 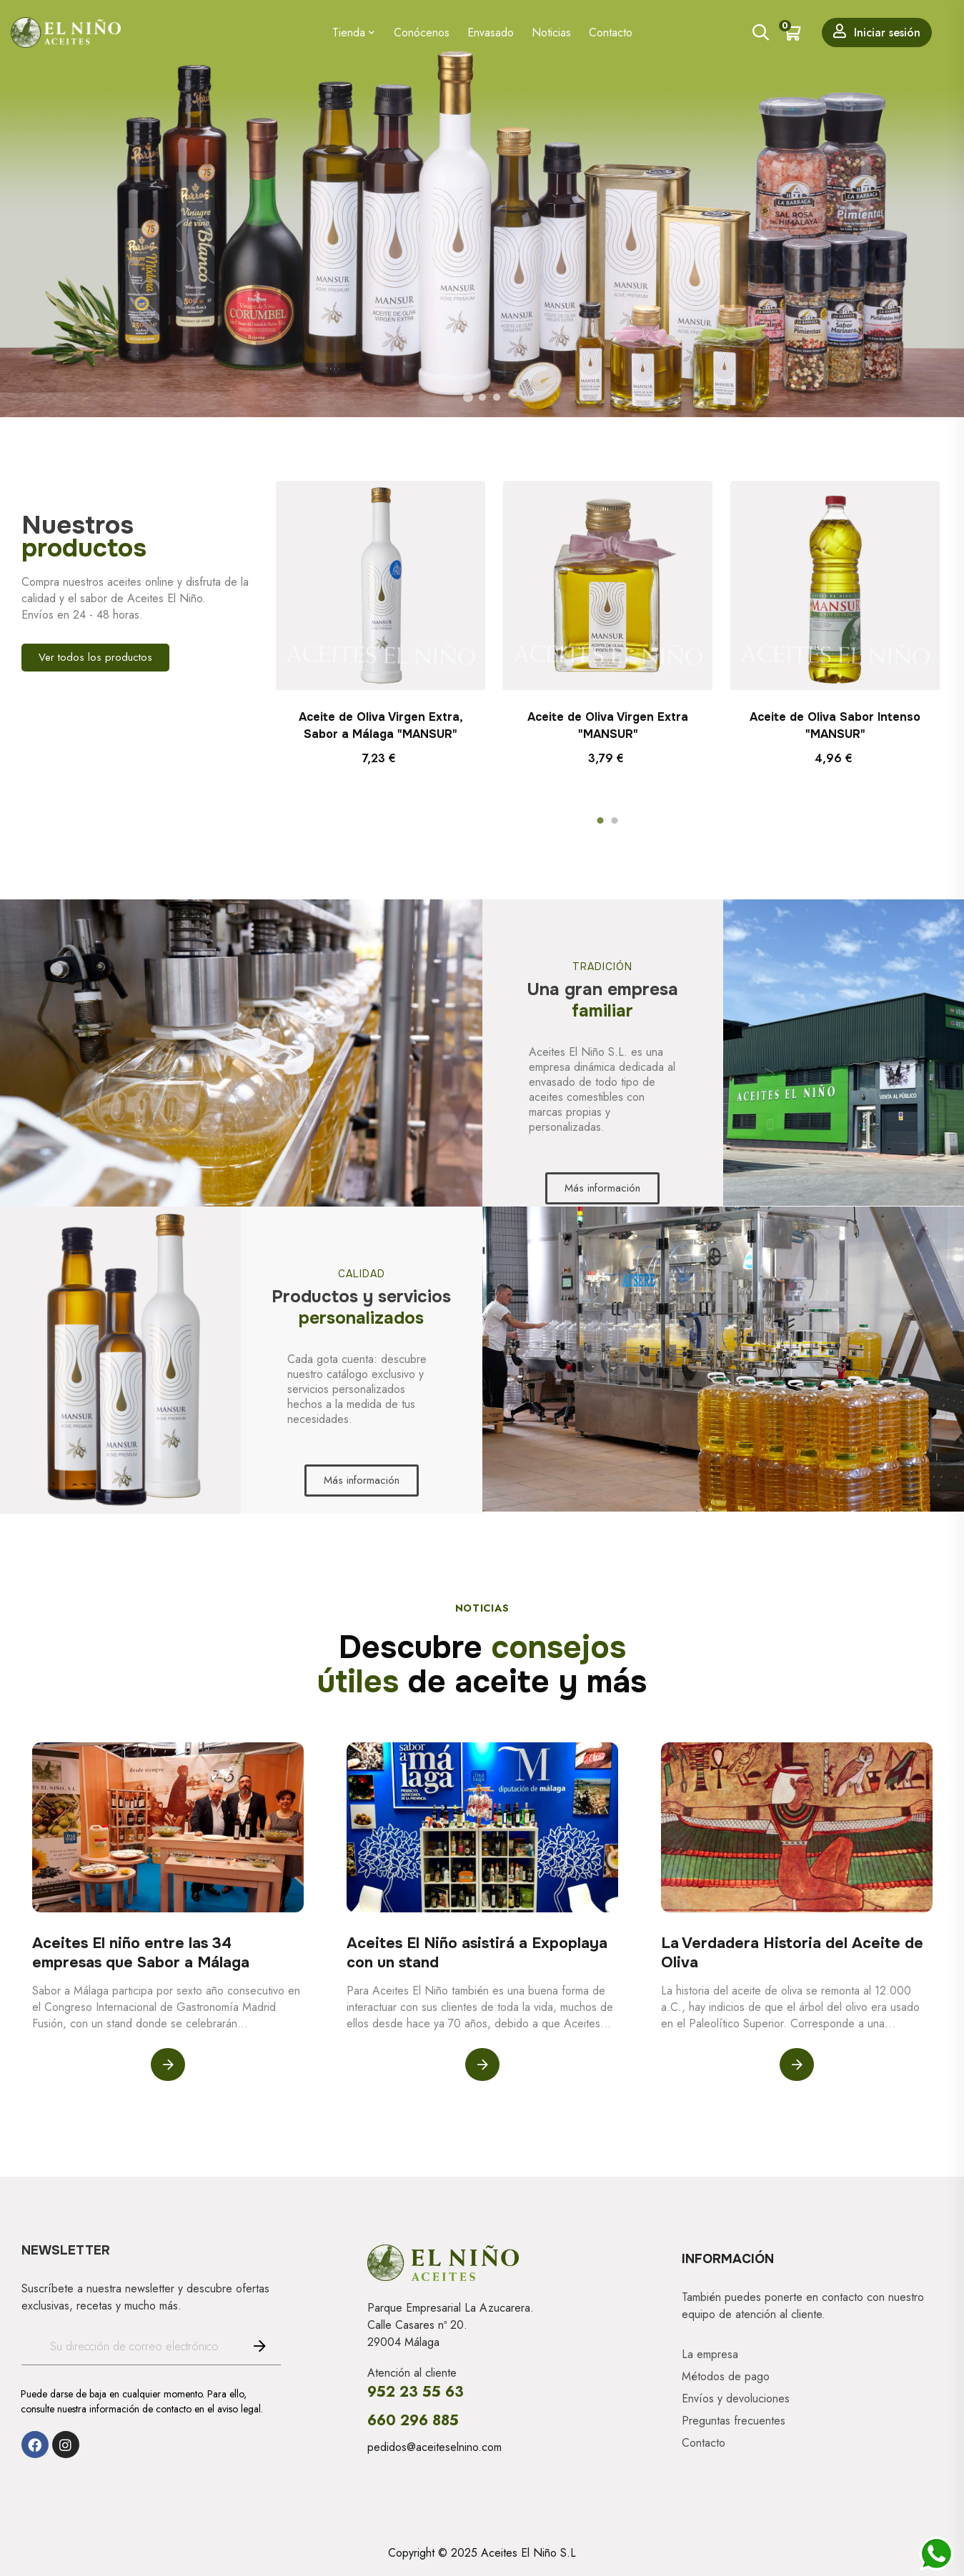 I want to click on Contacto, so click(x=703, y=2443).